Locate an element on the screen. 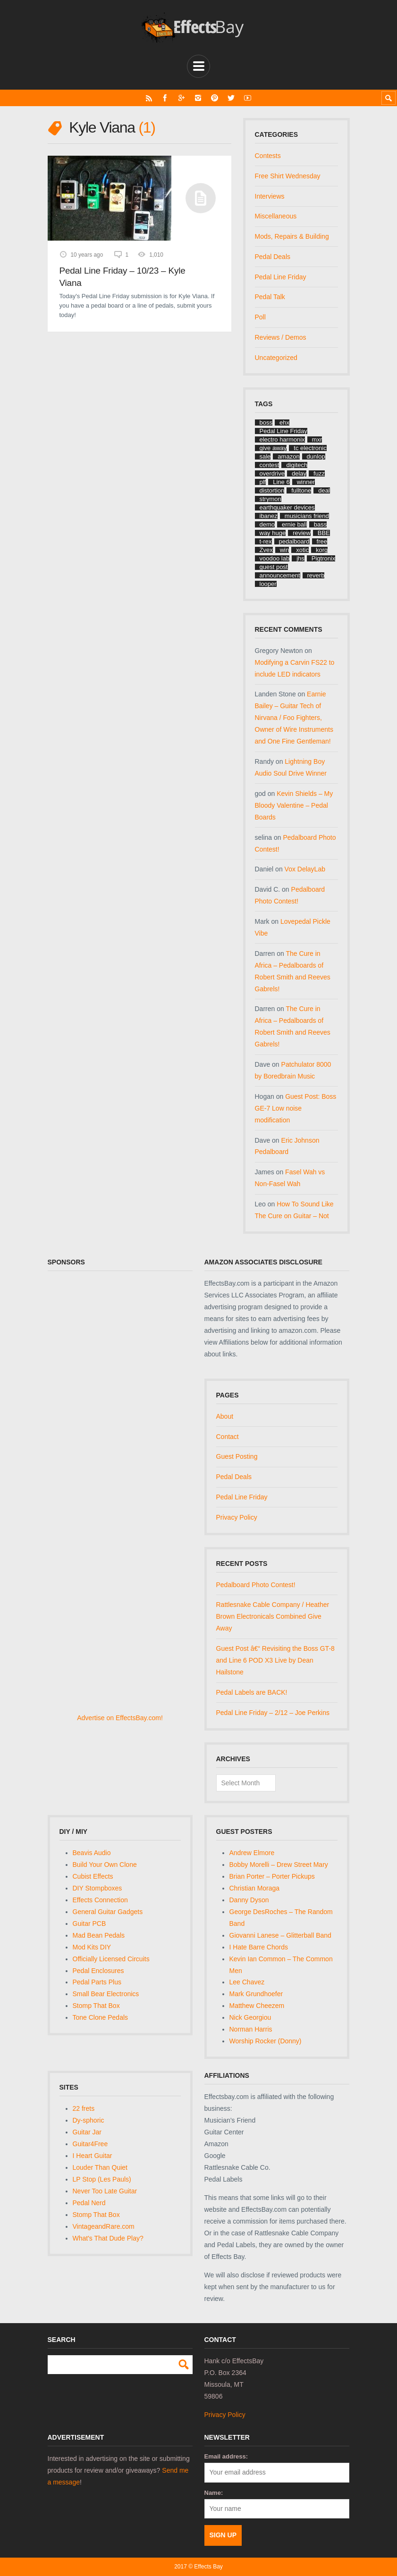  Guest Post: Boss GE-7 Low noise modification is located at coordinates (296, 1108).